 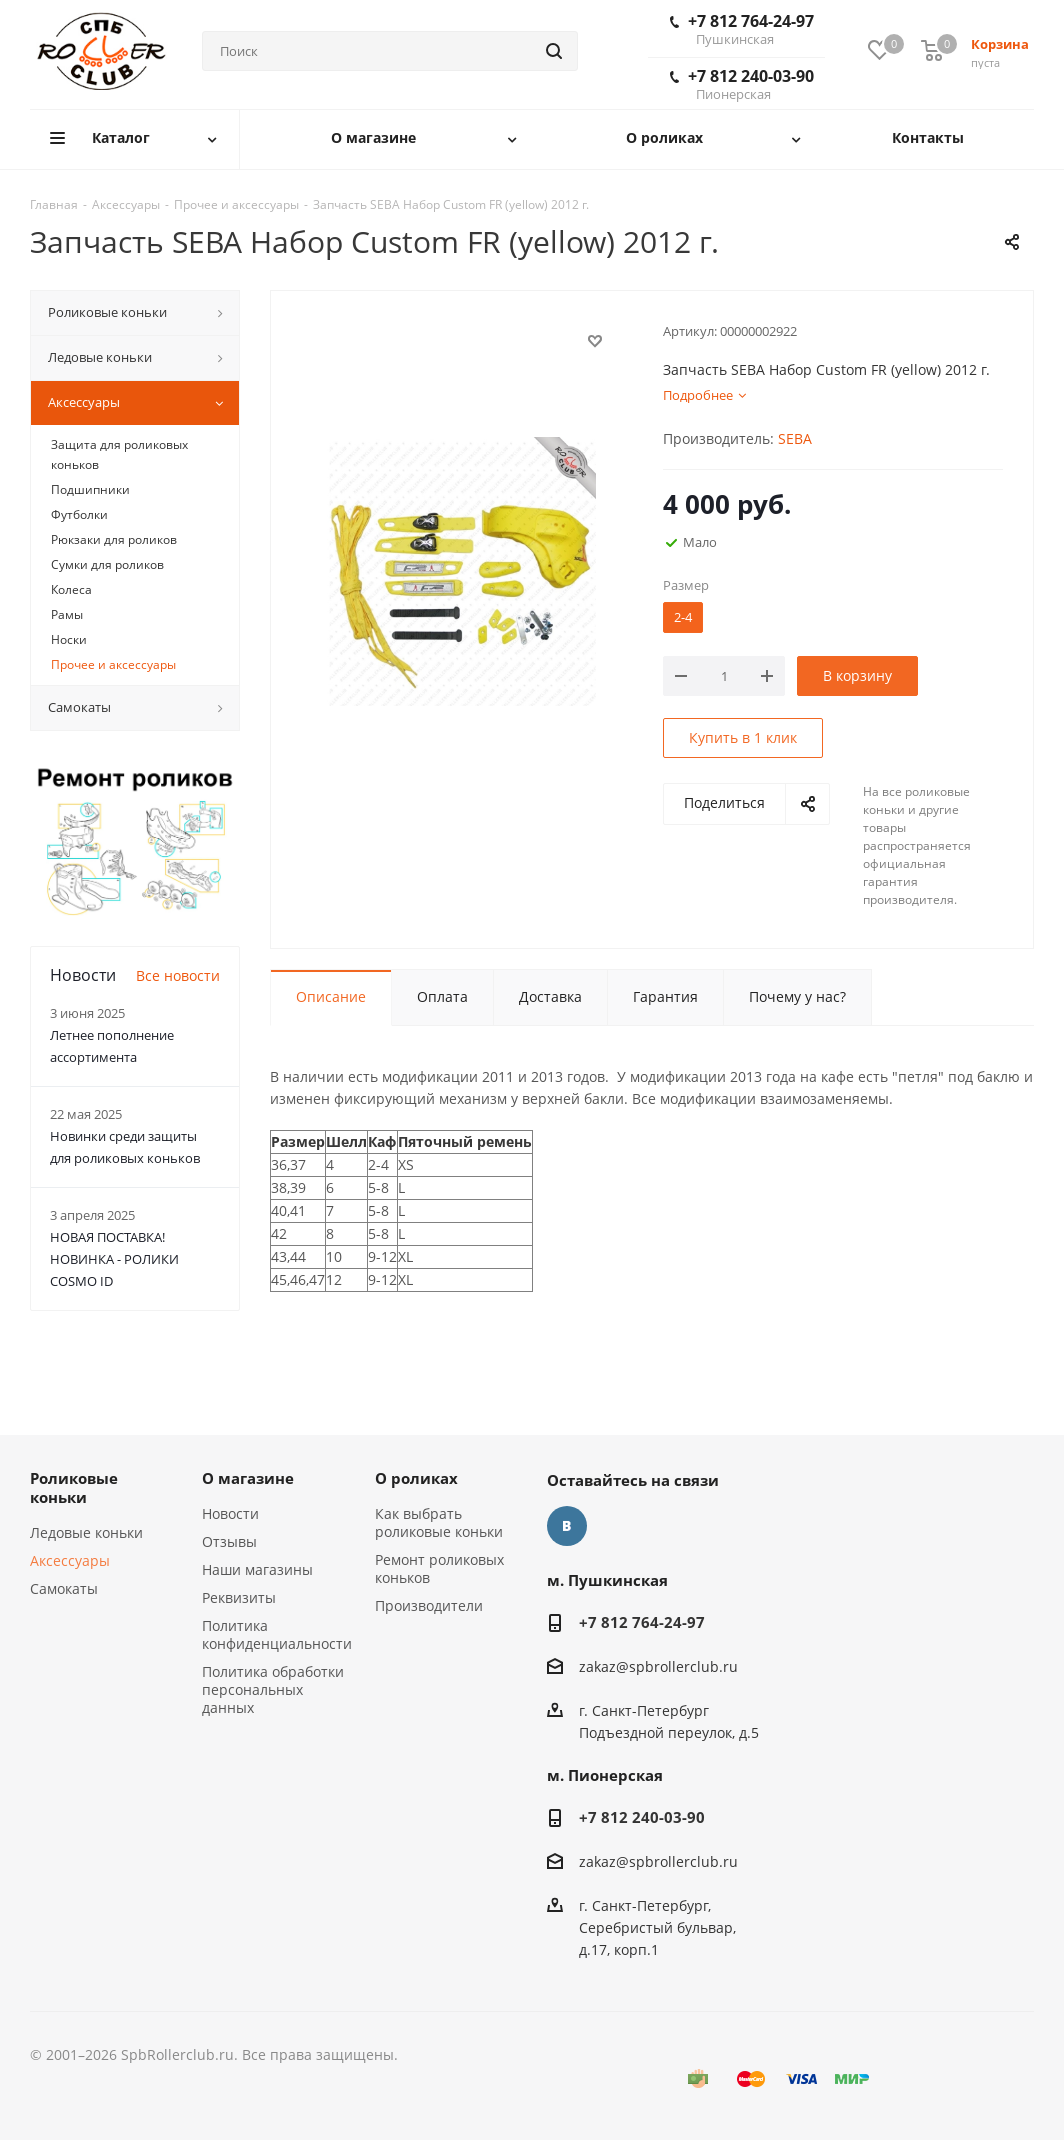 I want to click on Вконтакте, so click(x=567, y=1526).